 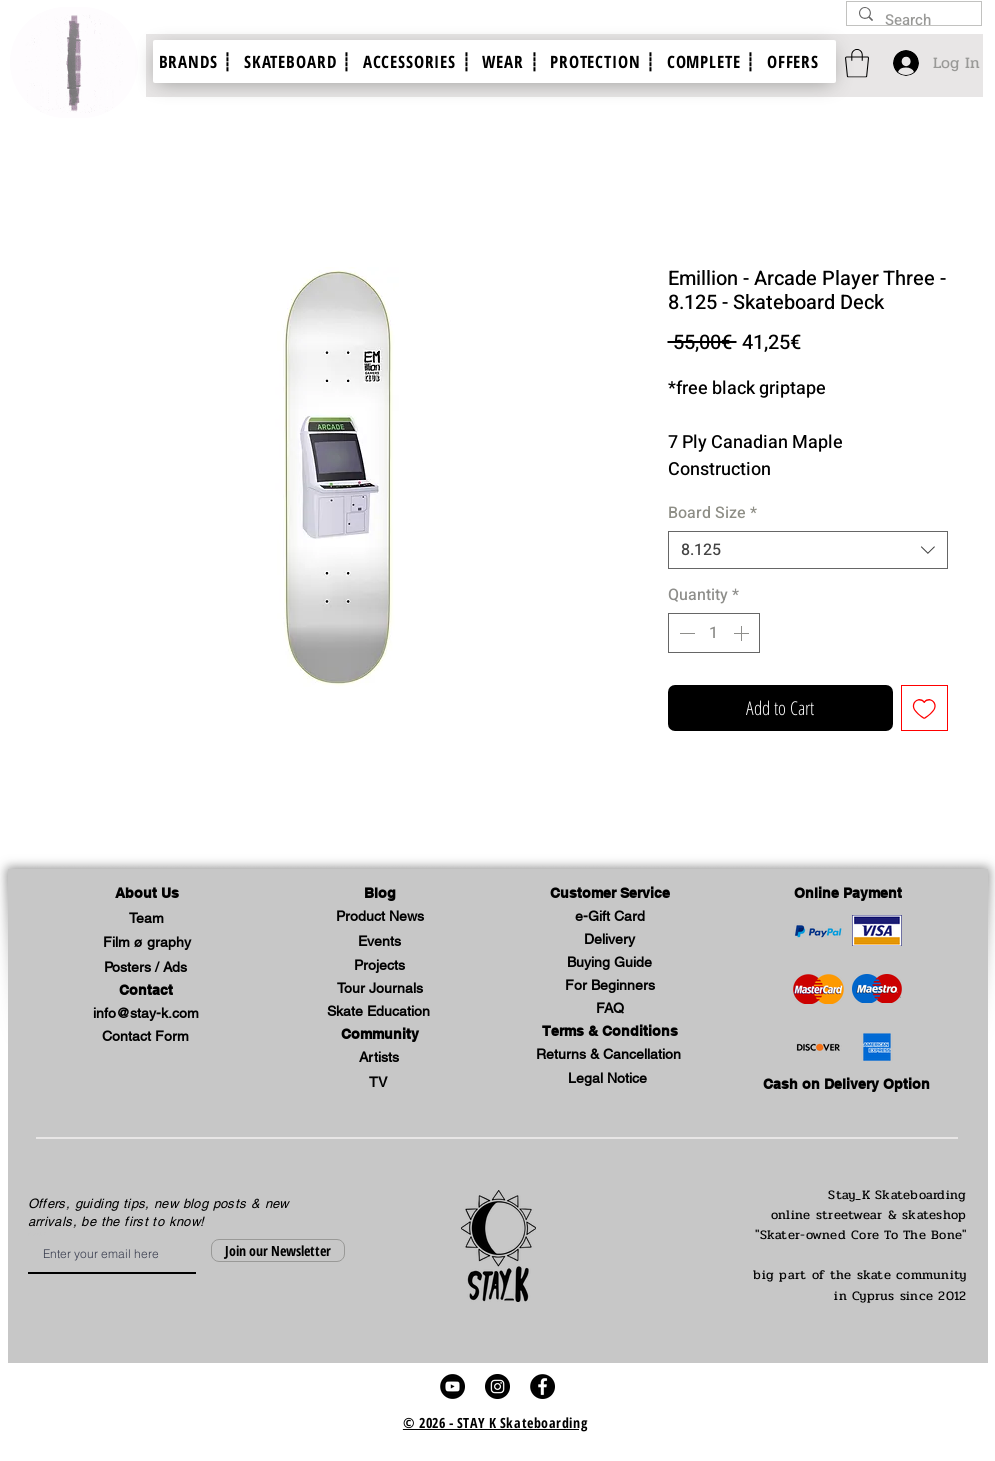 What do you see at coordinates (848, 894) in the screenshot?
I see `[Online Payment]` at bounding box center [848, 894].